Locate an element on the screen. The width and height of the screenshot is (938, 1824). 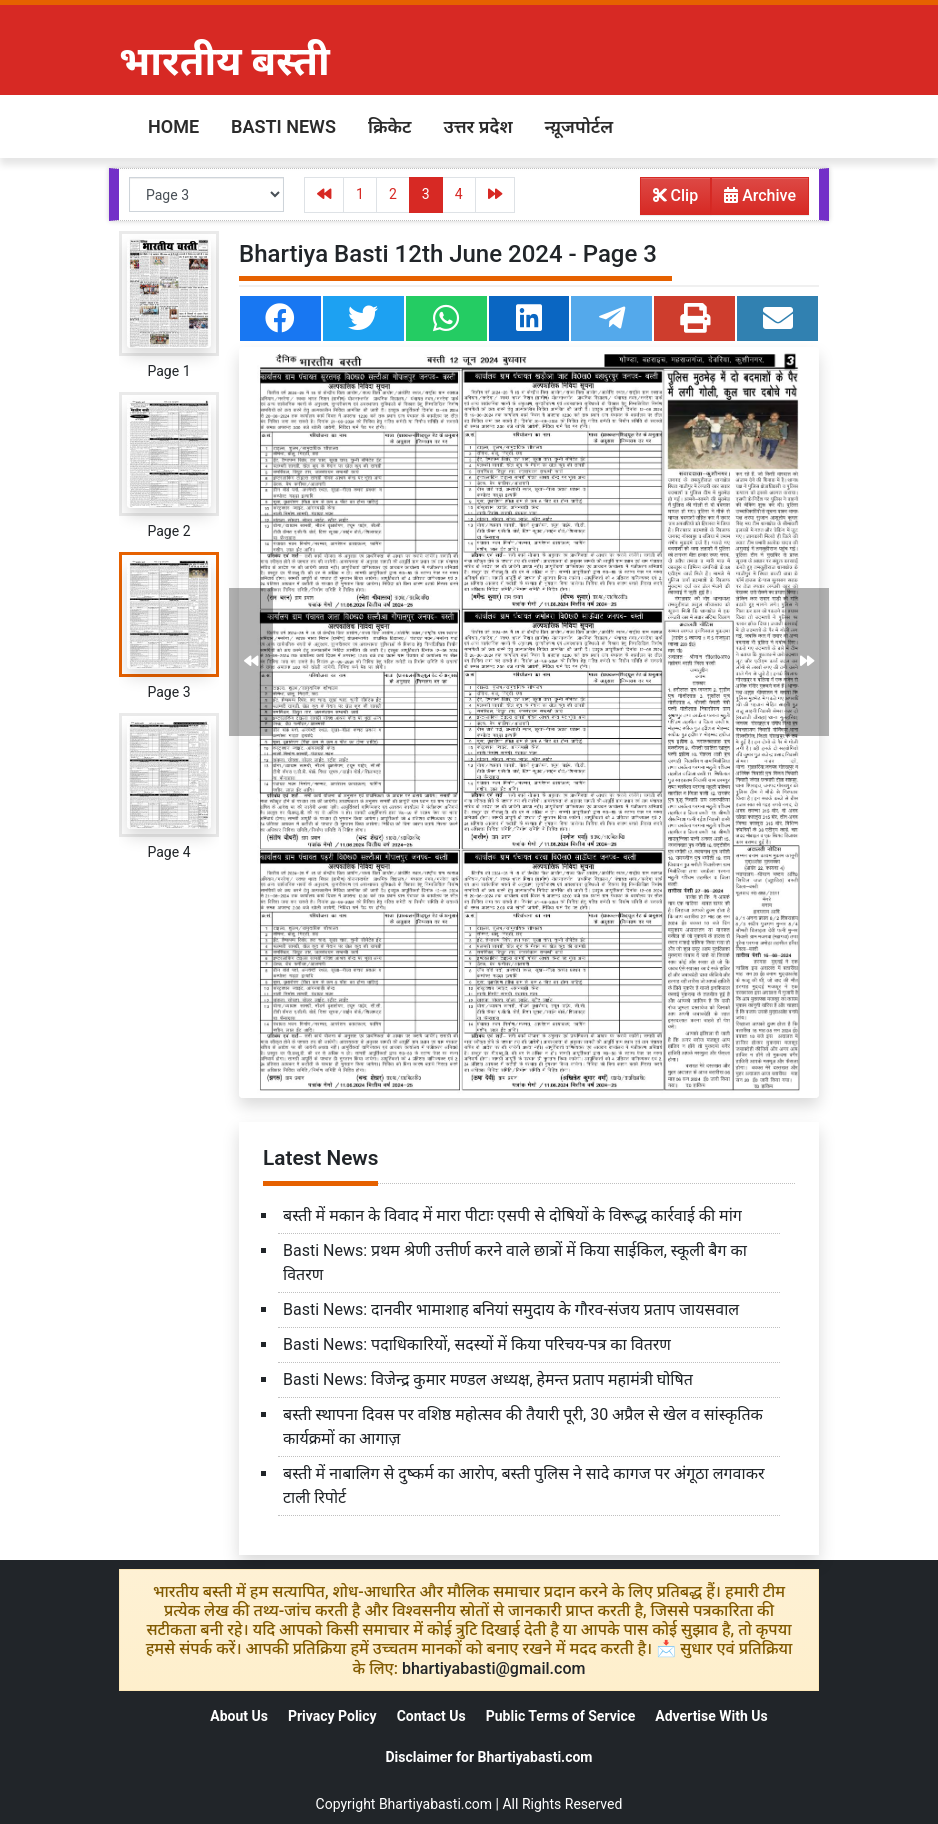
Basti News: विजेन्द्र कुमार मण्डल अध्यक्ष, हेमन्त प्रताप महामंत्री घोषित is located at coordinates (488, 1379).